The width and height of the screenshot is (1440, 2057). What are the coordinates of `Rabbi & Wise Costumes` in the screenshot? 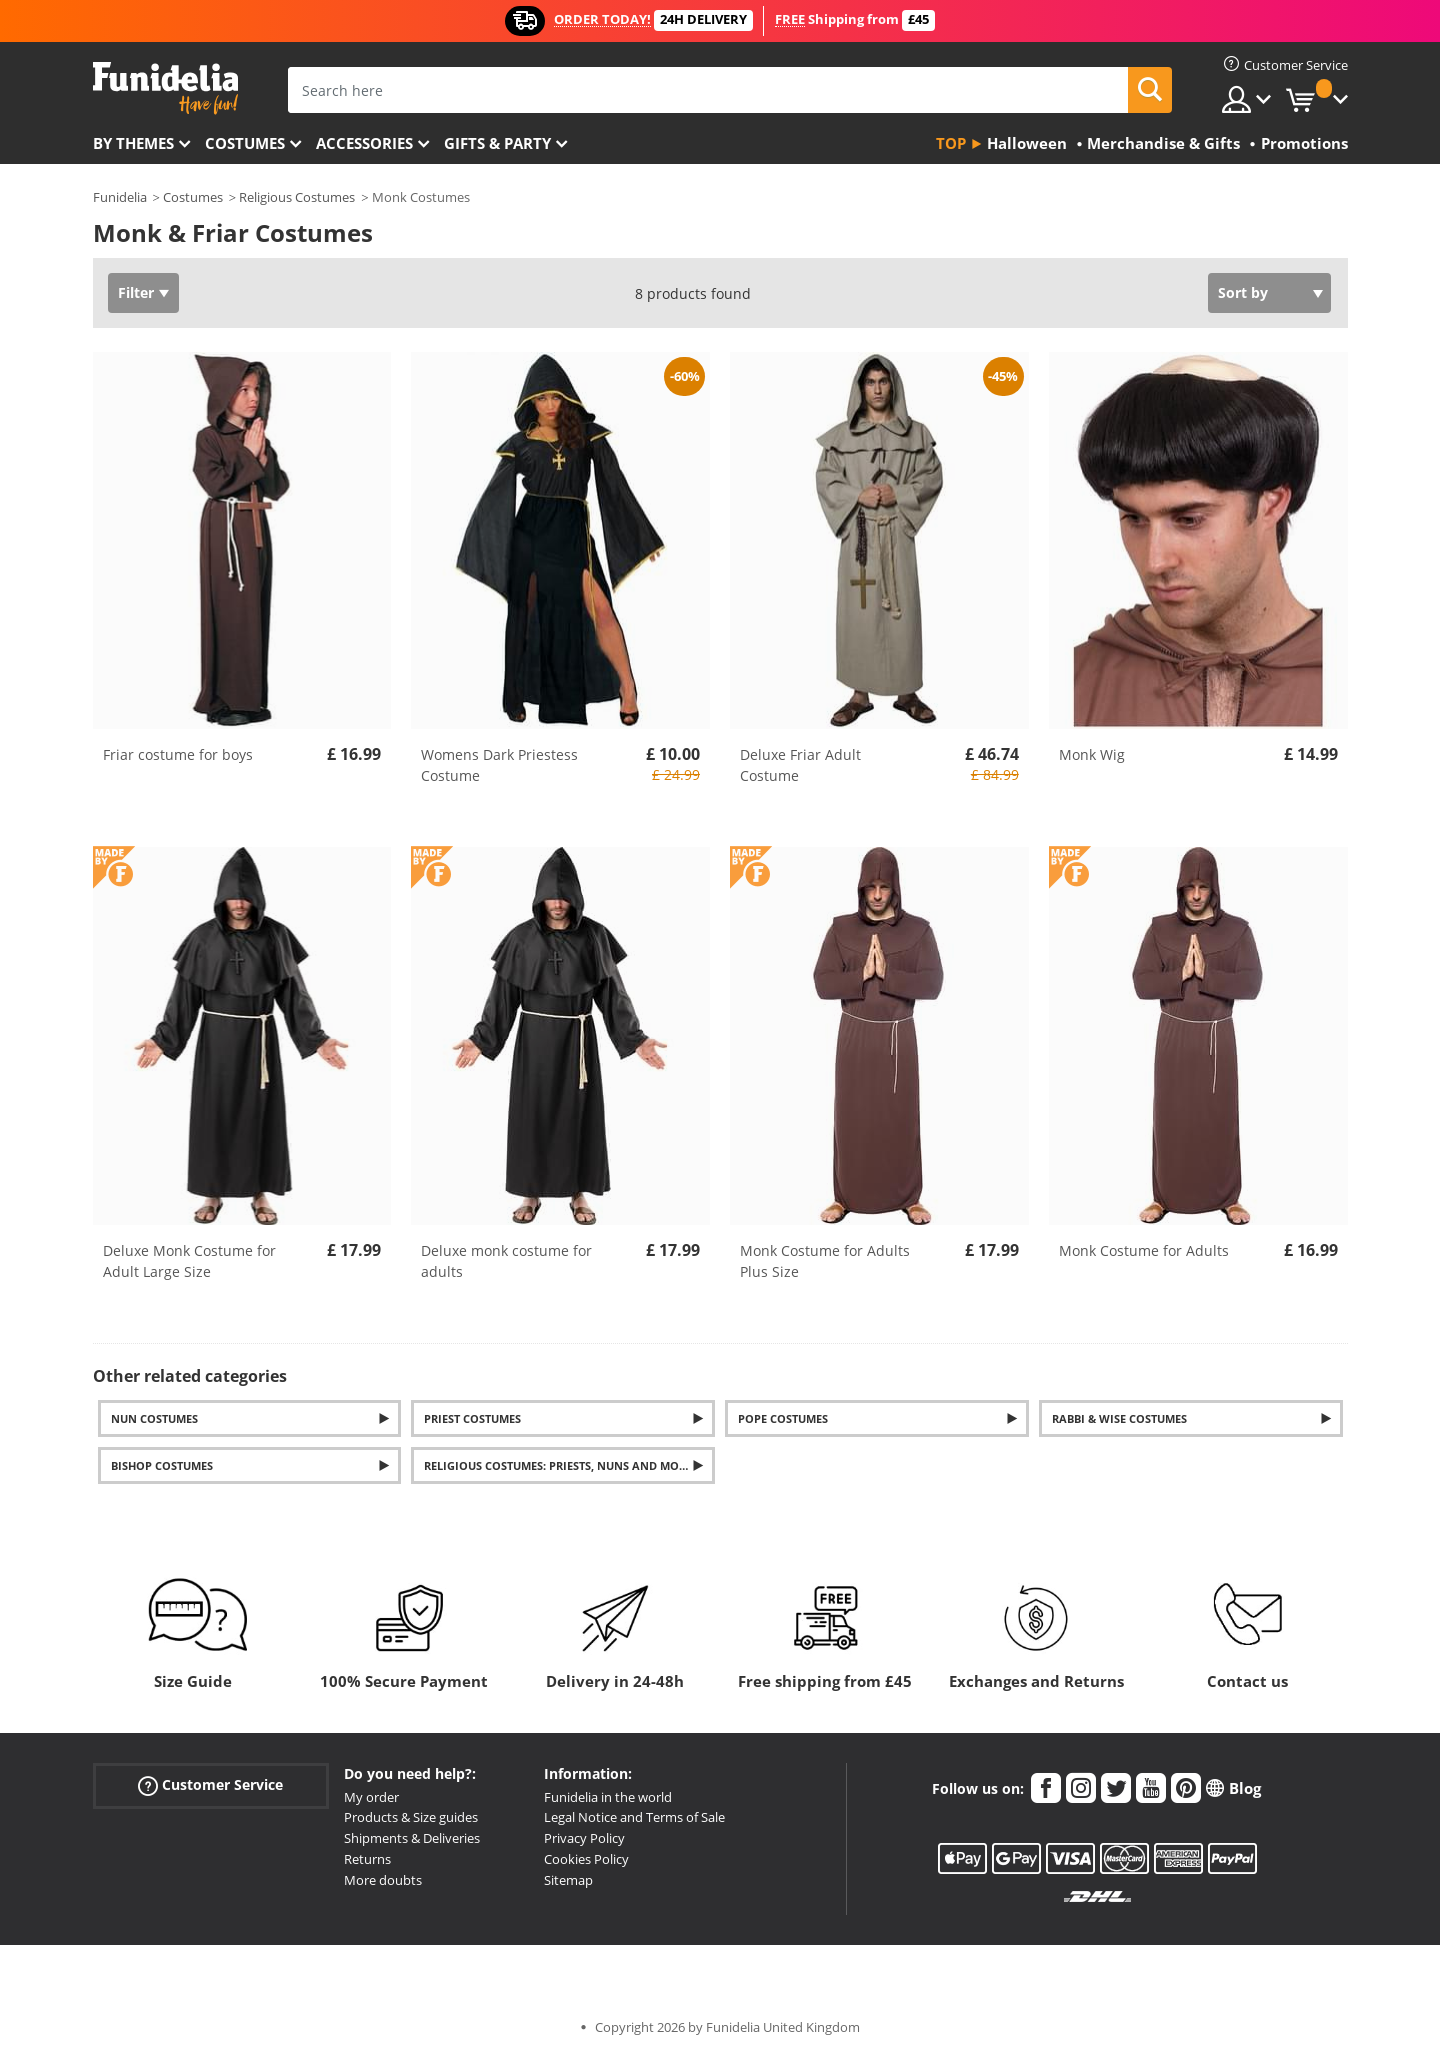 It's located at (1119, 1418).